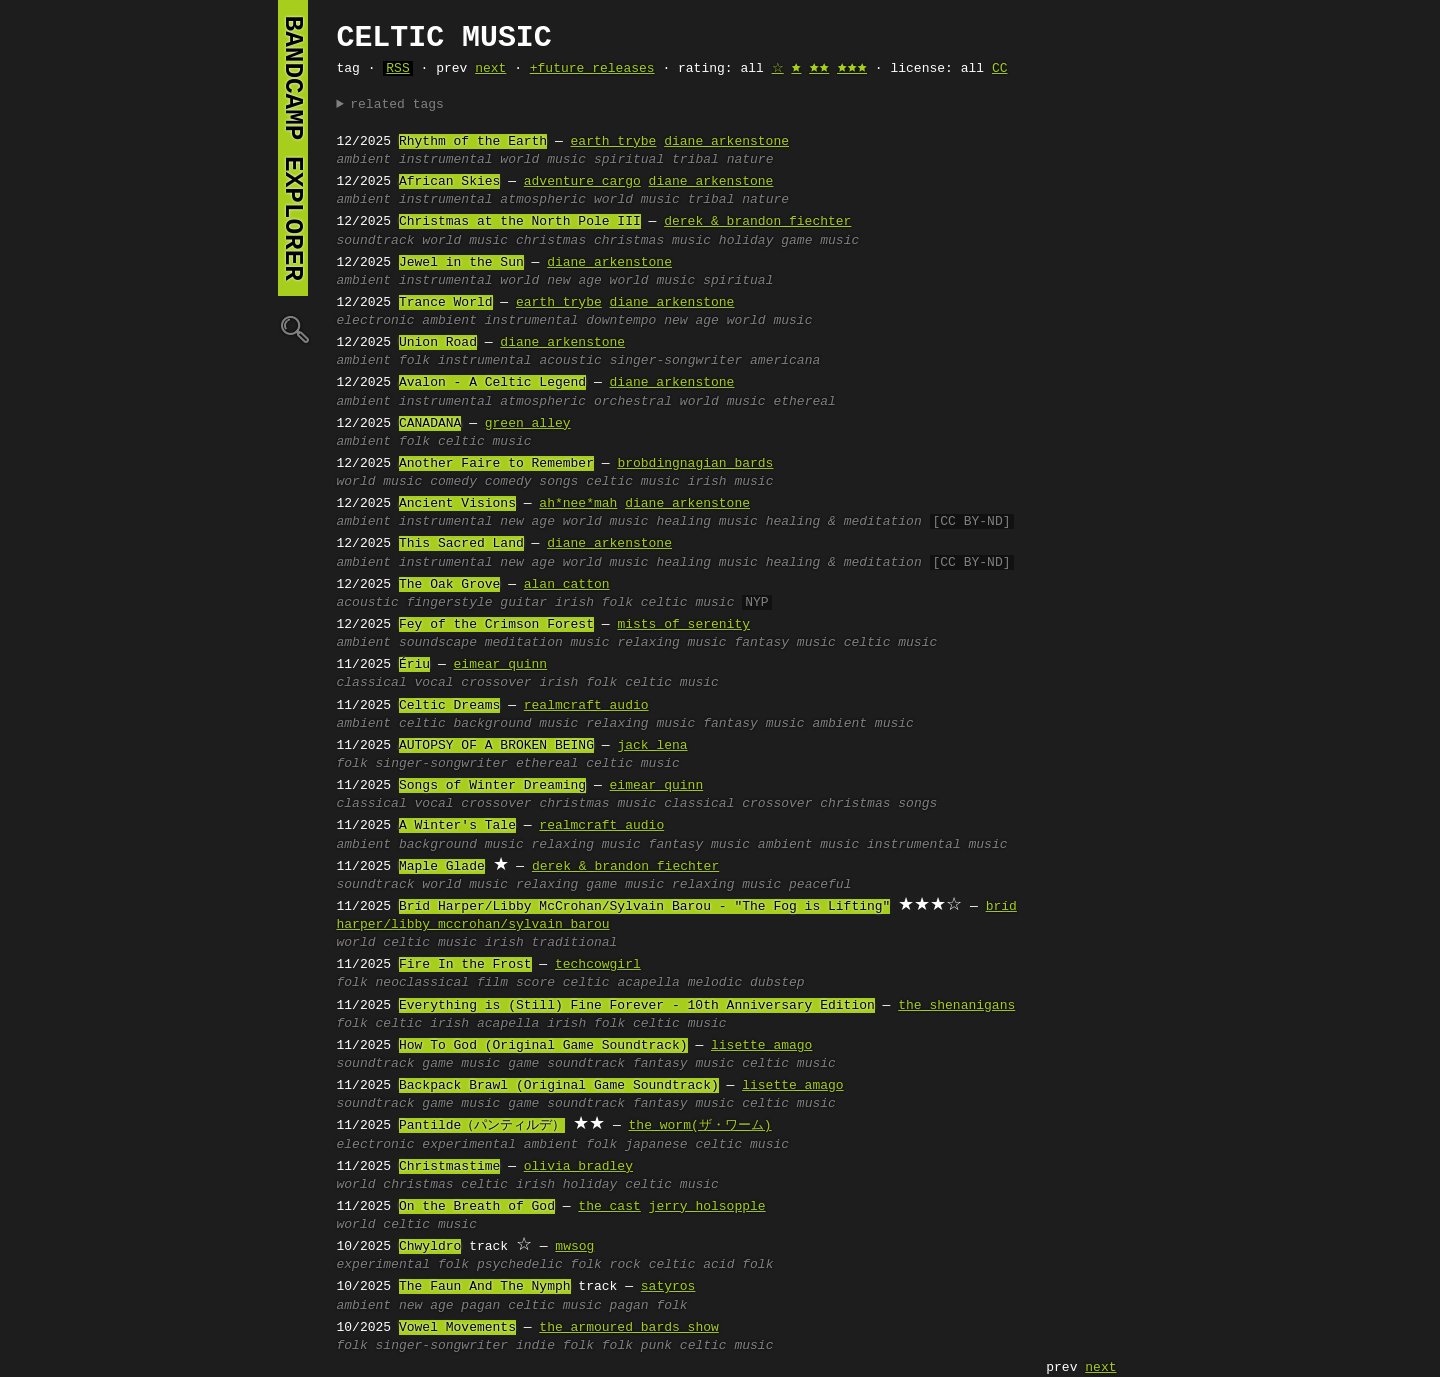  What do you see at coordinates (592, 69) in the screenshot?
I see `+future releases` at bounding box center [592, 69].